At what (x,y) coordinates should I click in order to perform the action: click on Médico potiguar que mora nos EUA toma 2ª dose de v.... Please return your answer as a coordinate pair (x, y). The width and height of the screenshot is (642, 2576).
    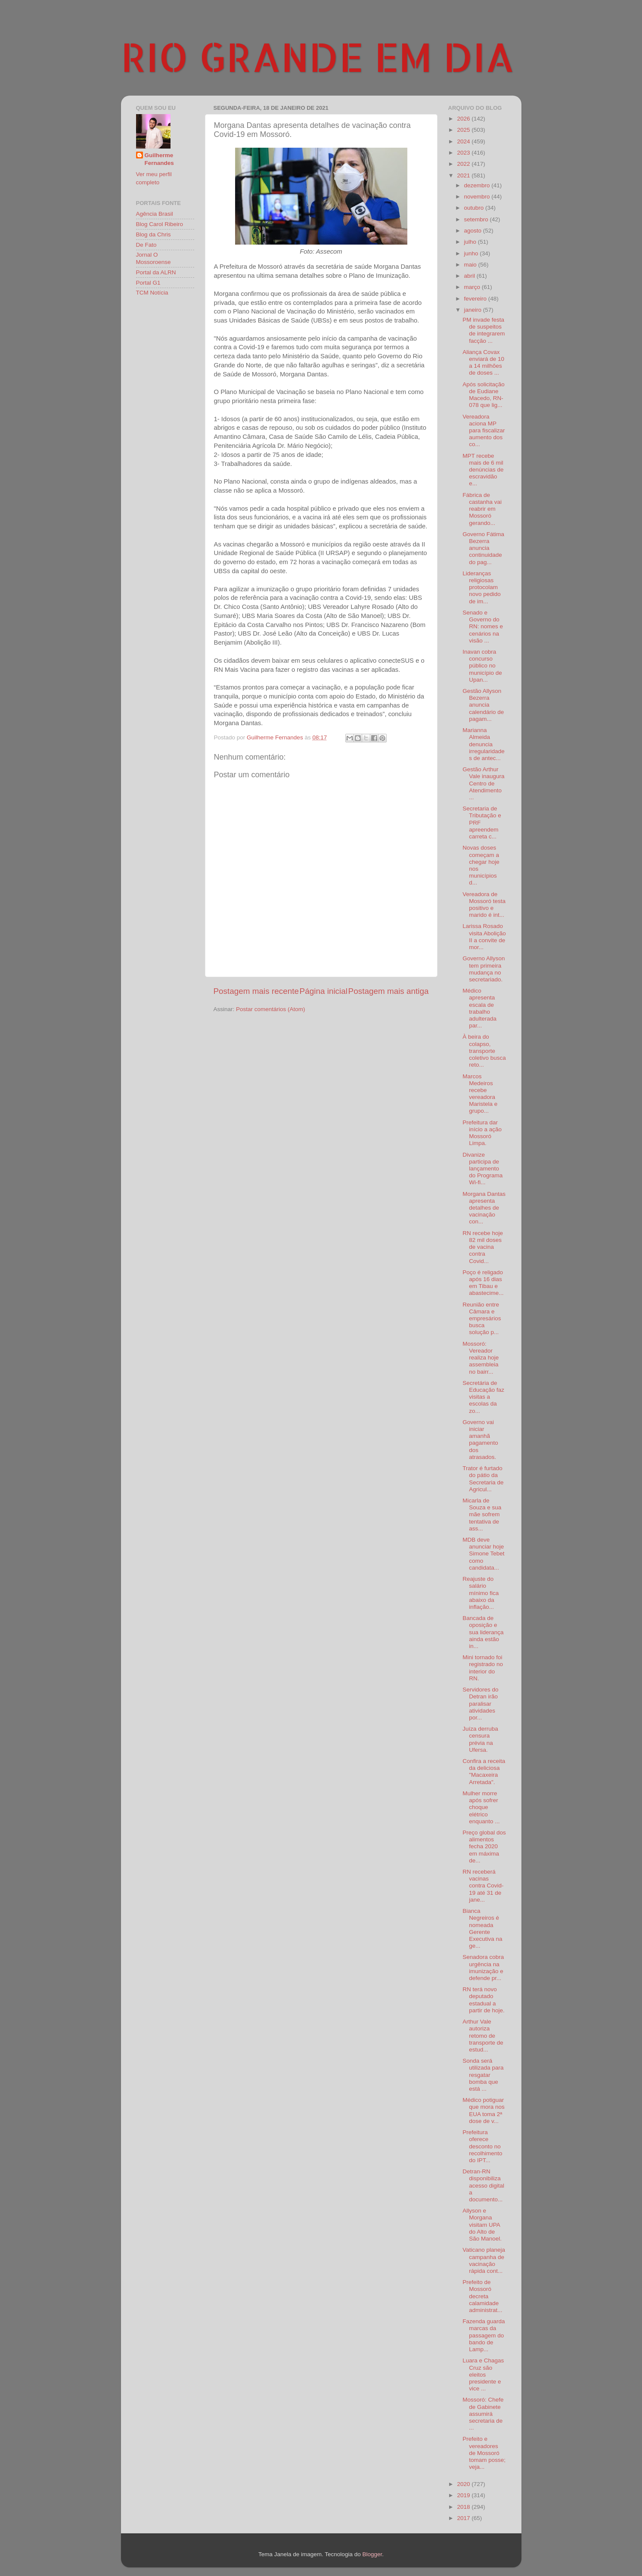
    Looking at the image, I should click on (483, 2110).